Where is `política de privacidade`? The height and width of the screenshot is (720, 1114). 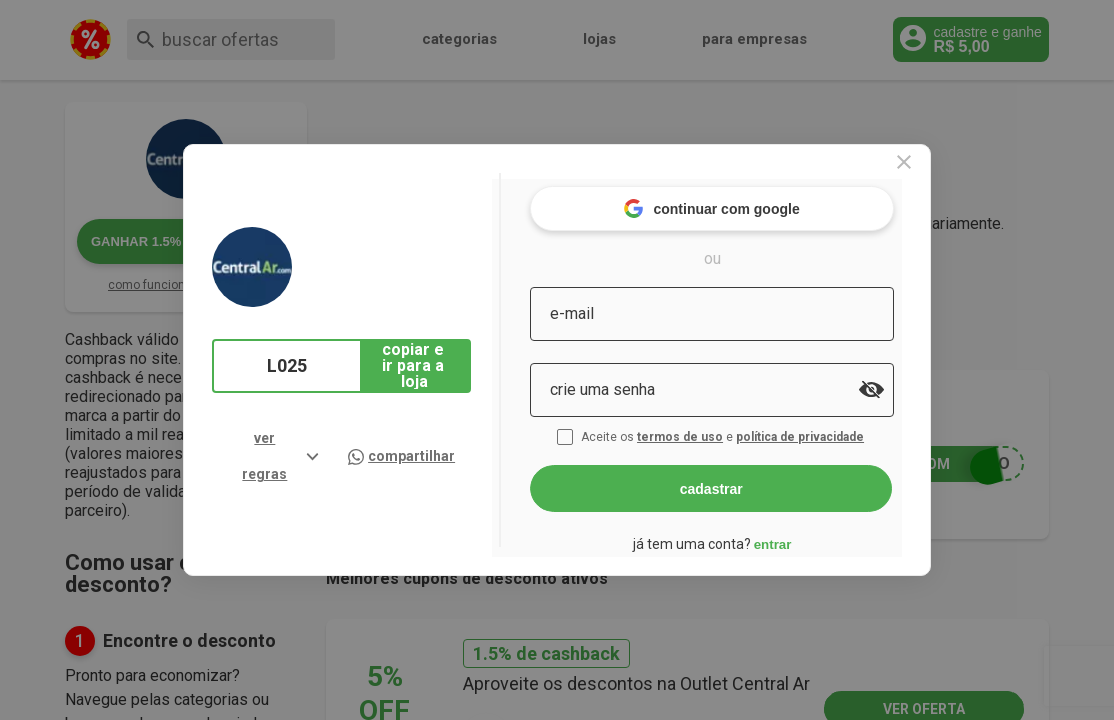 política de privacidade is located at coordinates (835, 428).